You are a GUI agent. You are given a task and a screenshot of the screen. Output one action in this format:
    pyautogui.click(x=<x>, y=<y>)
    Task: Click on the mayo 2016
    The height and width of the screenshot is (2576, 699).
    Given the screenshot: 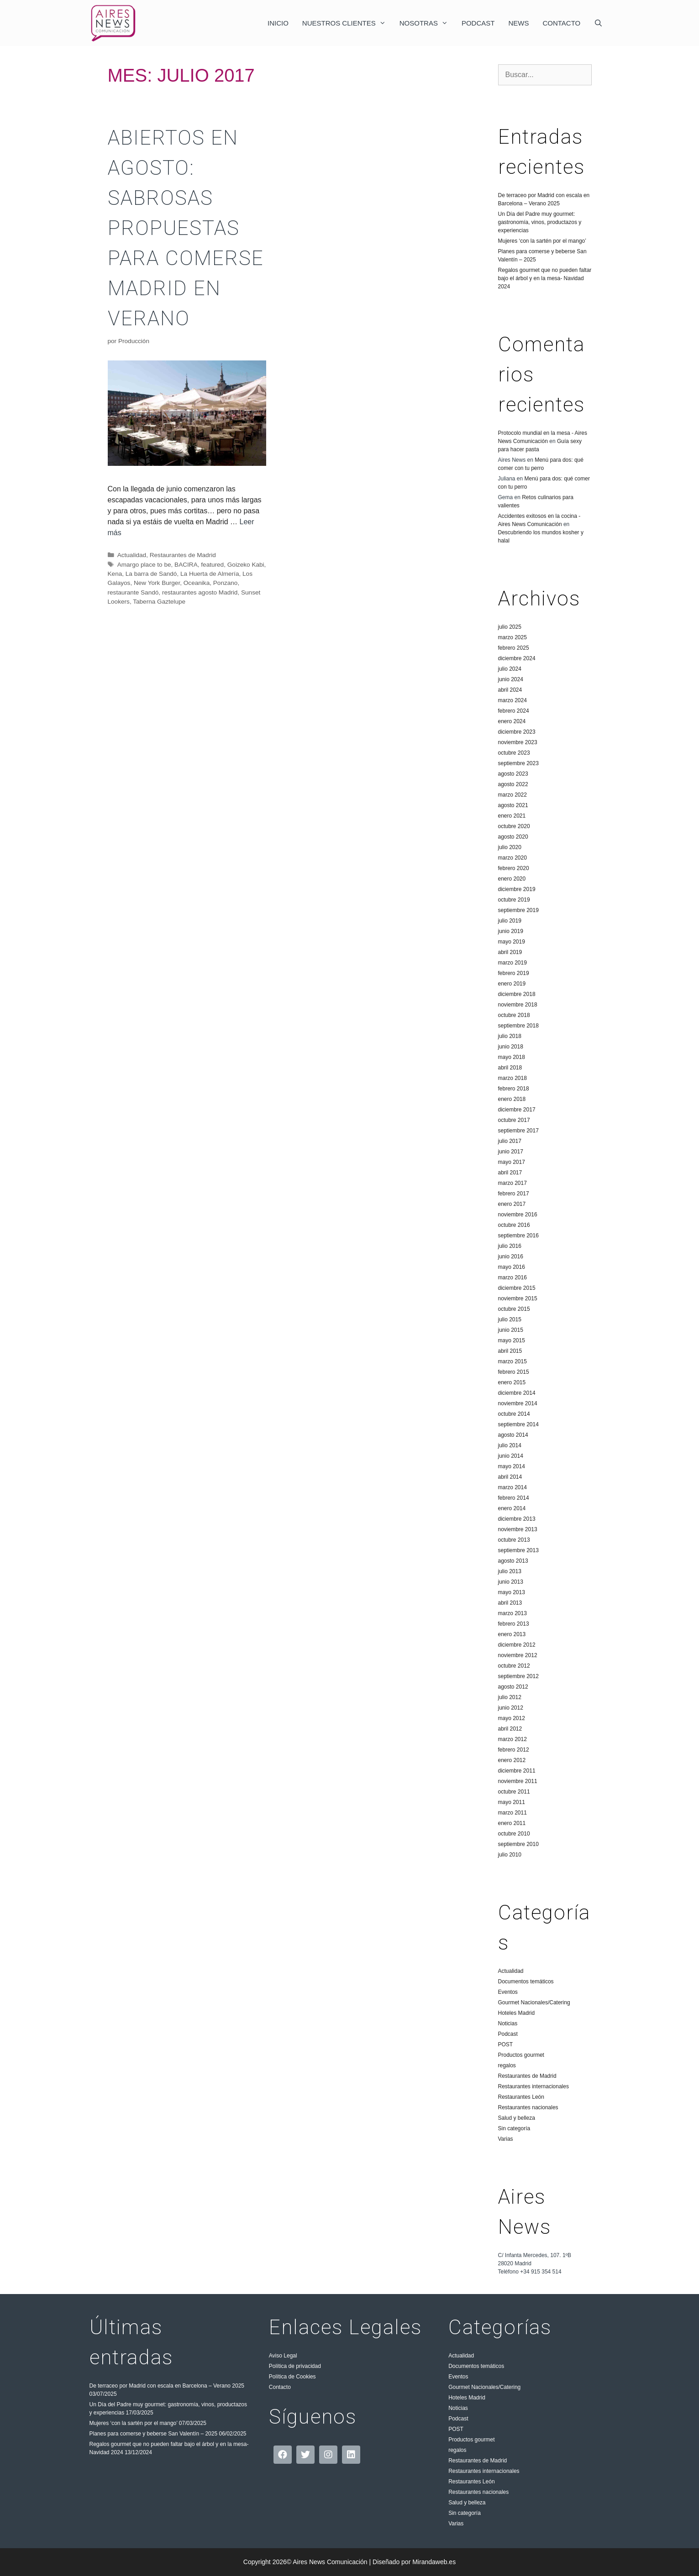 What is the action you would take?
    pyautogui.click(x=511, y=1267)
    